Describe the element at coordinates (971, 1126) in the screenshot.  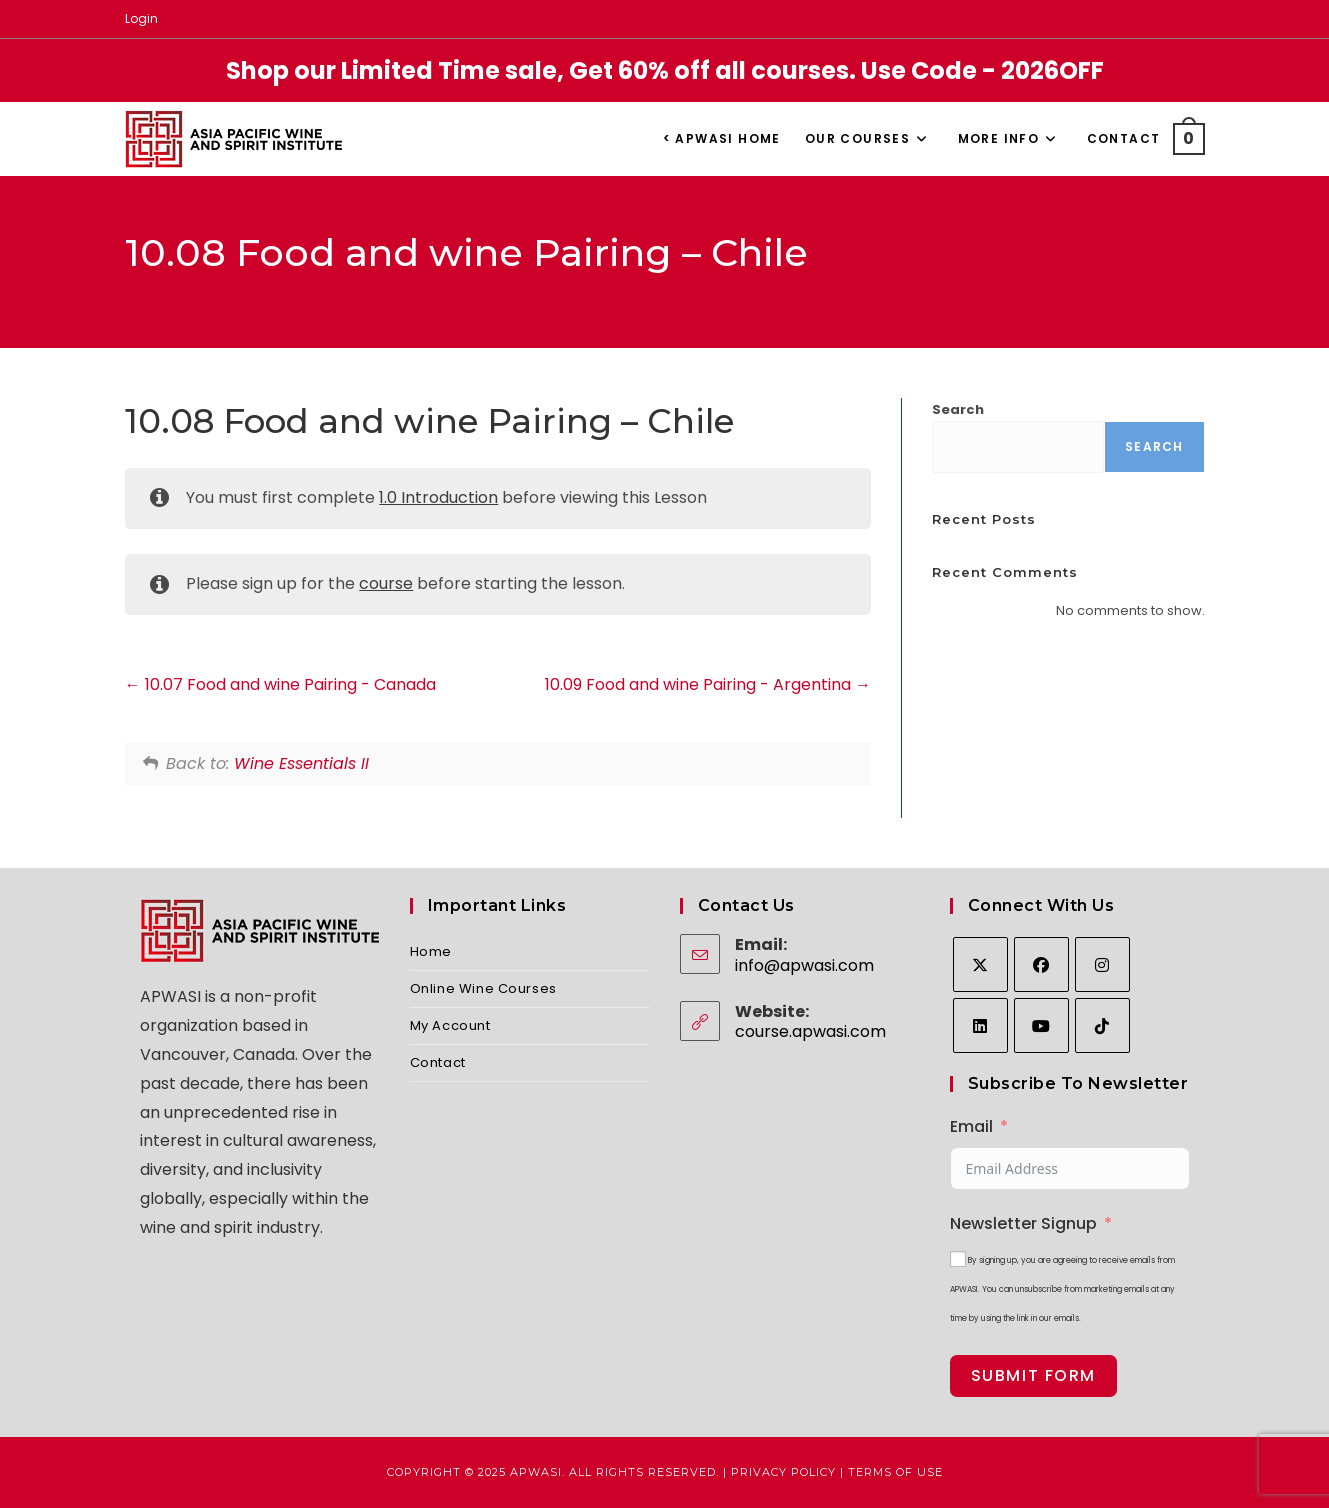
I see `Email` at that location.